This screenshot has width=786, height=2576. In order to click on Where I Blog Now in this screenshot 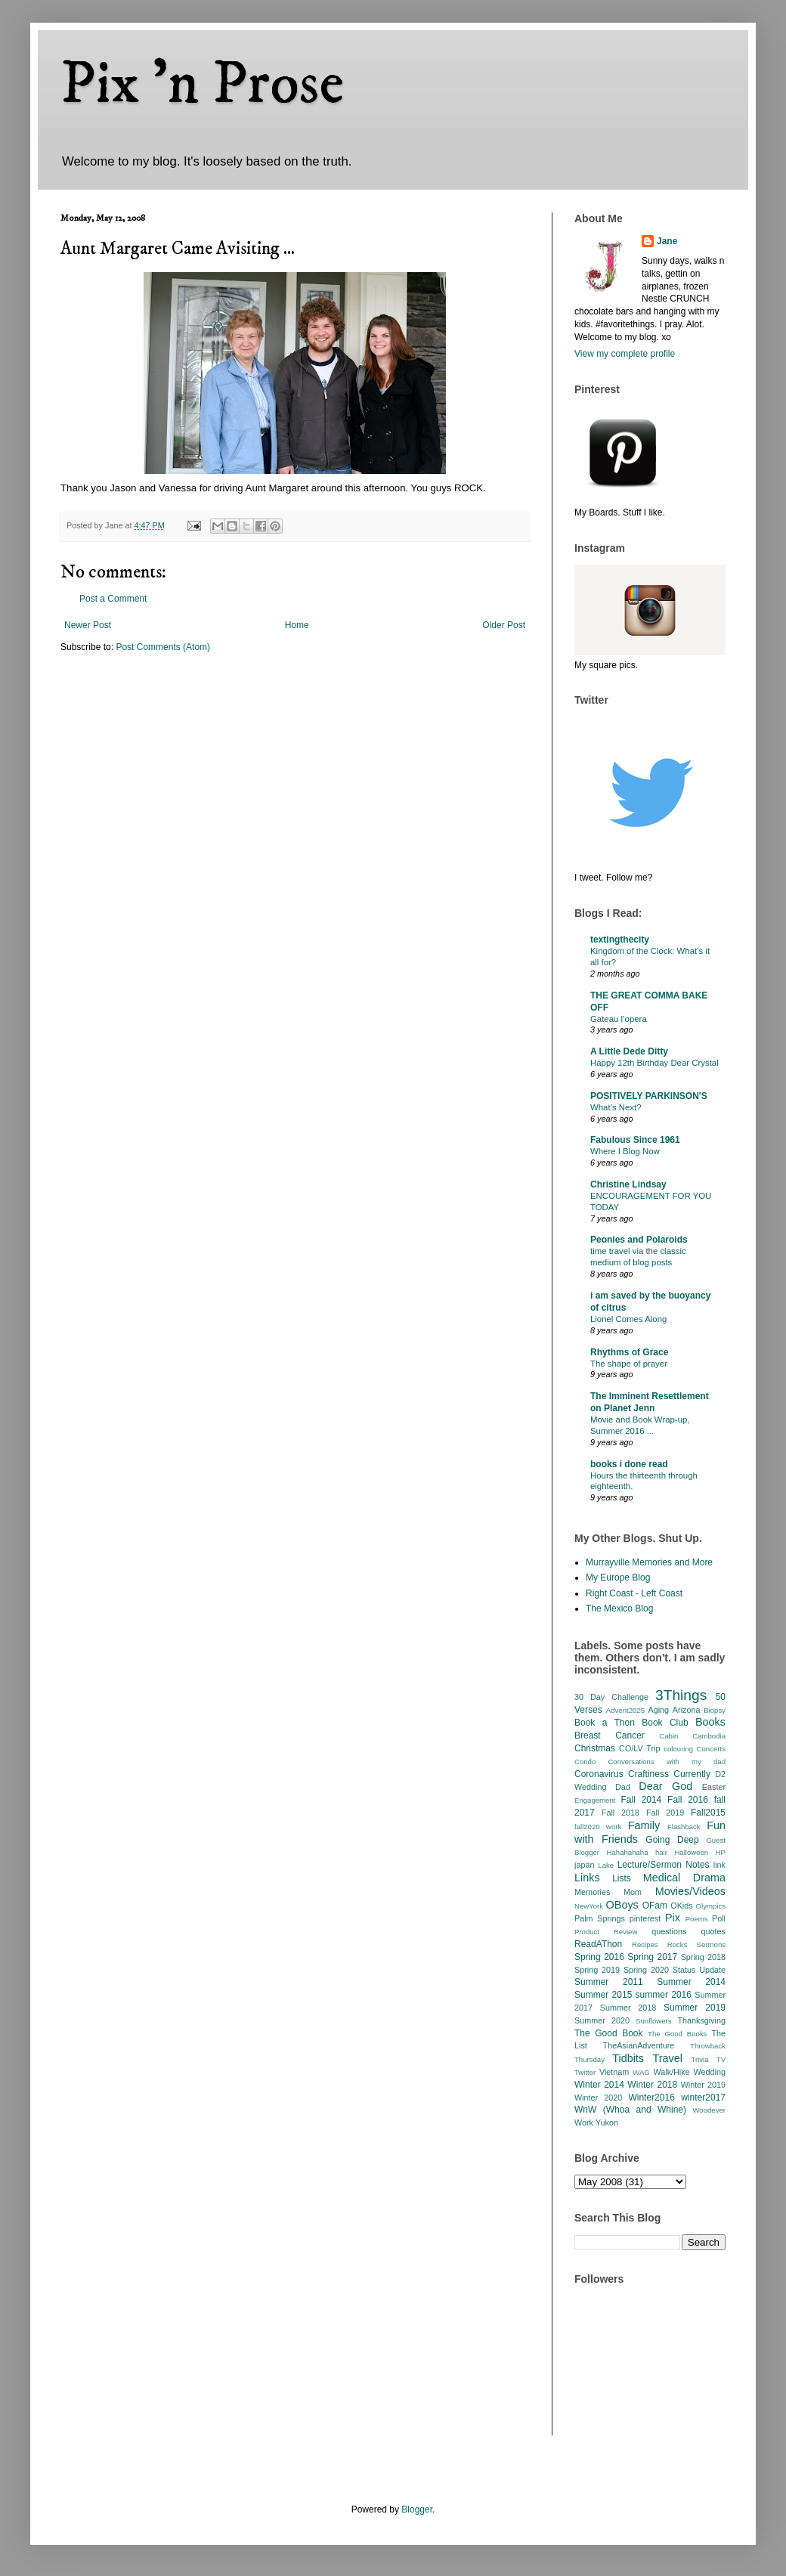, I will do `click(625, 1151)`.